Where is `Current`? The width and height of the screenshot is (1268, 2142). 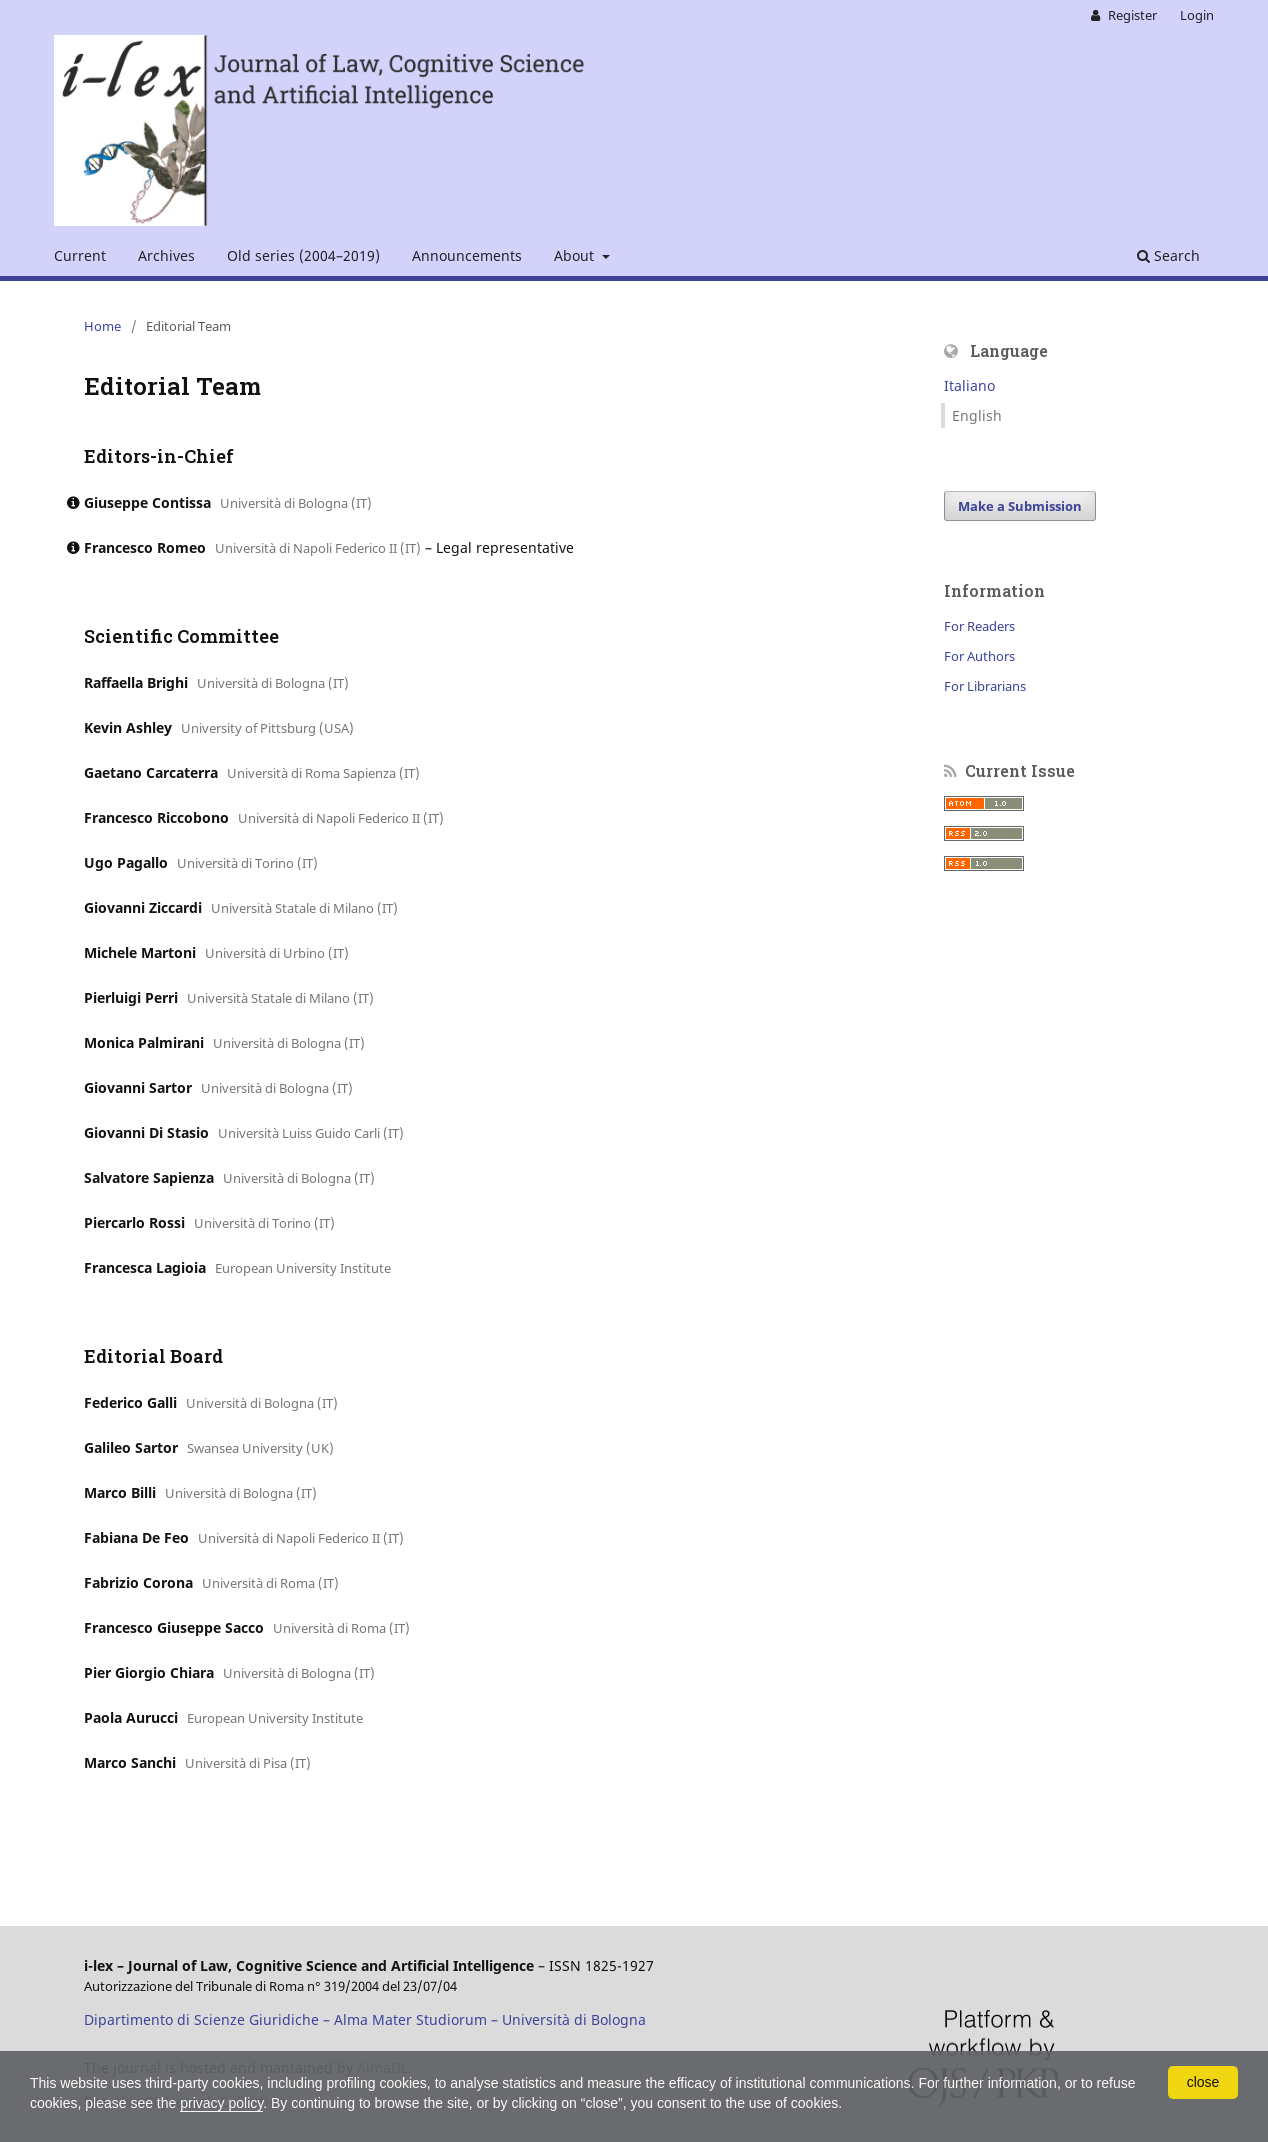 Current is located at coordinates (80, 255).